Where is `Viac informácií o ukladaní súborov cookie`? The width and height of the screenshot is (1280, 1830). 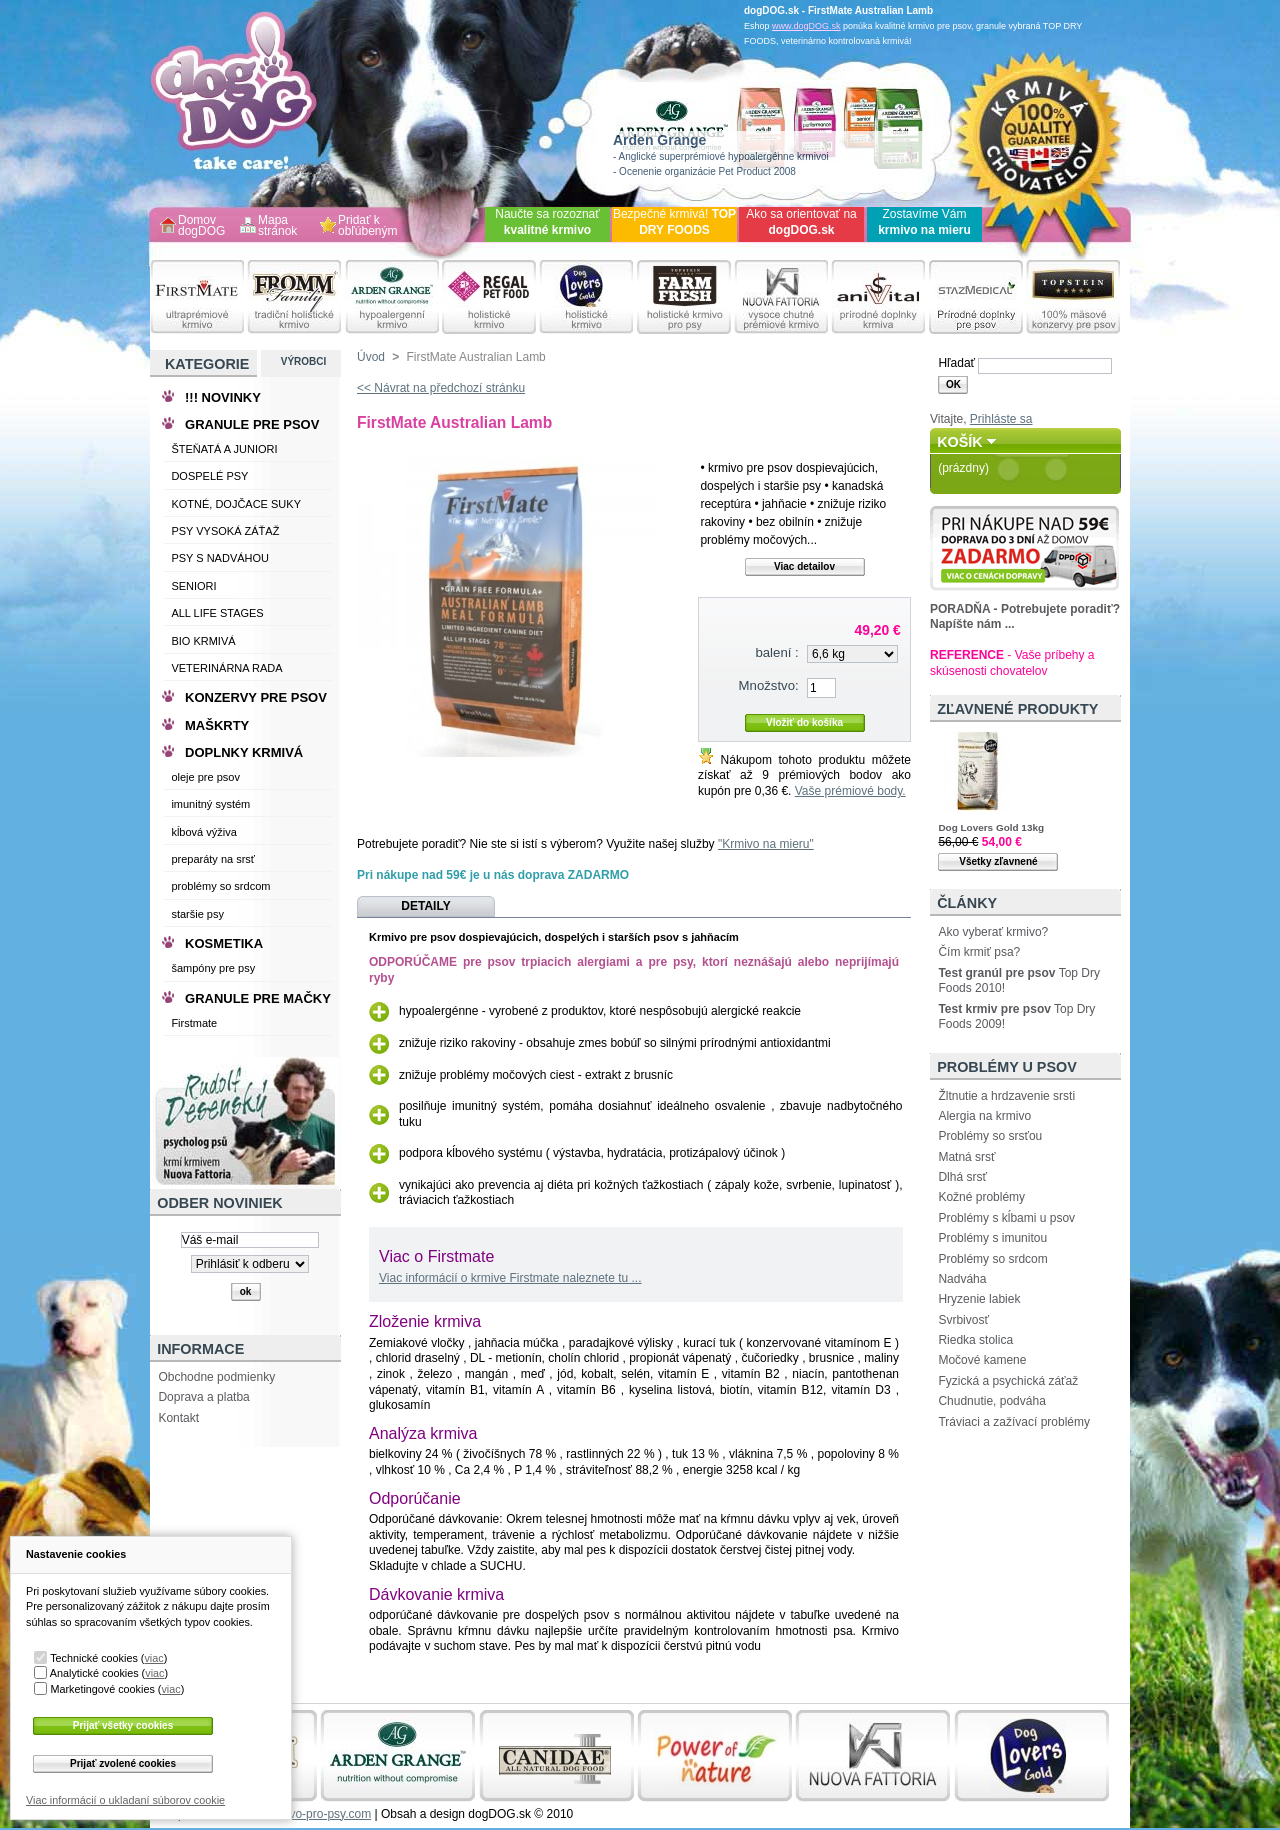 Viac informácií o ukladaní súborov cookie is located at coordinates (125, 1800).